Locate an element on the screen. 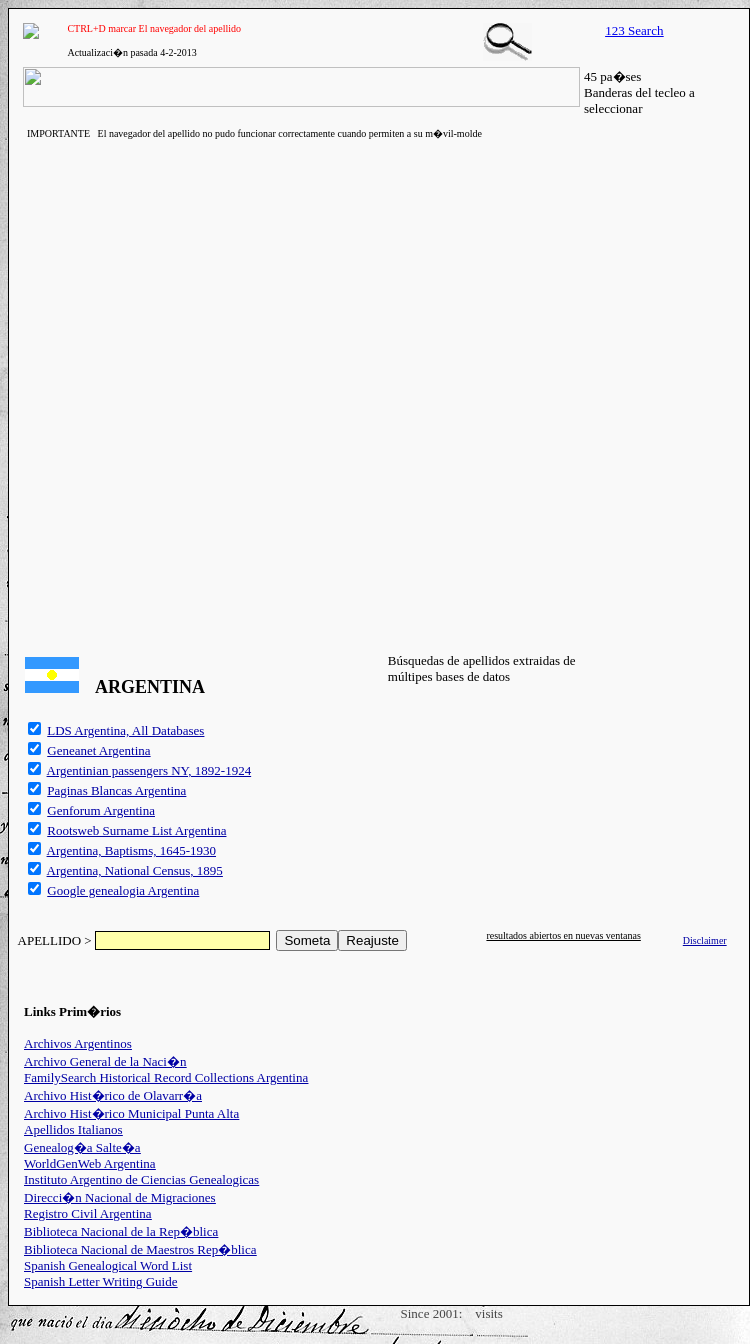  Google genealogia Argentina is located at coordinates (123, 890).